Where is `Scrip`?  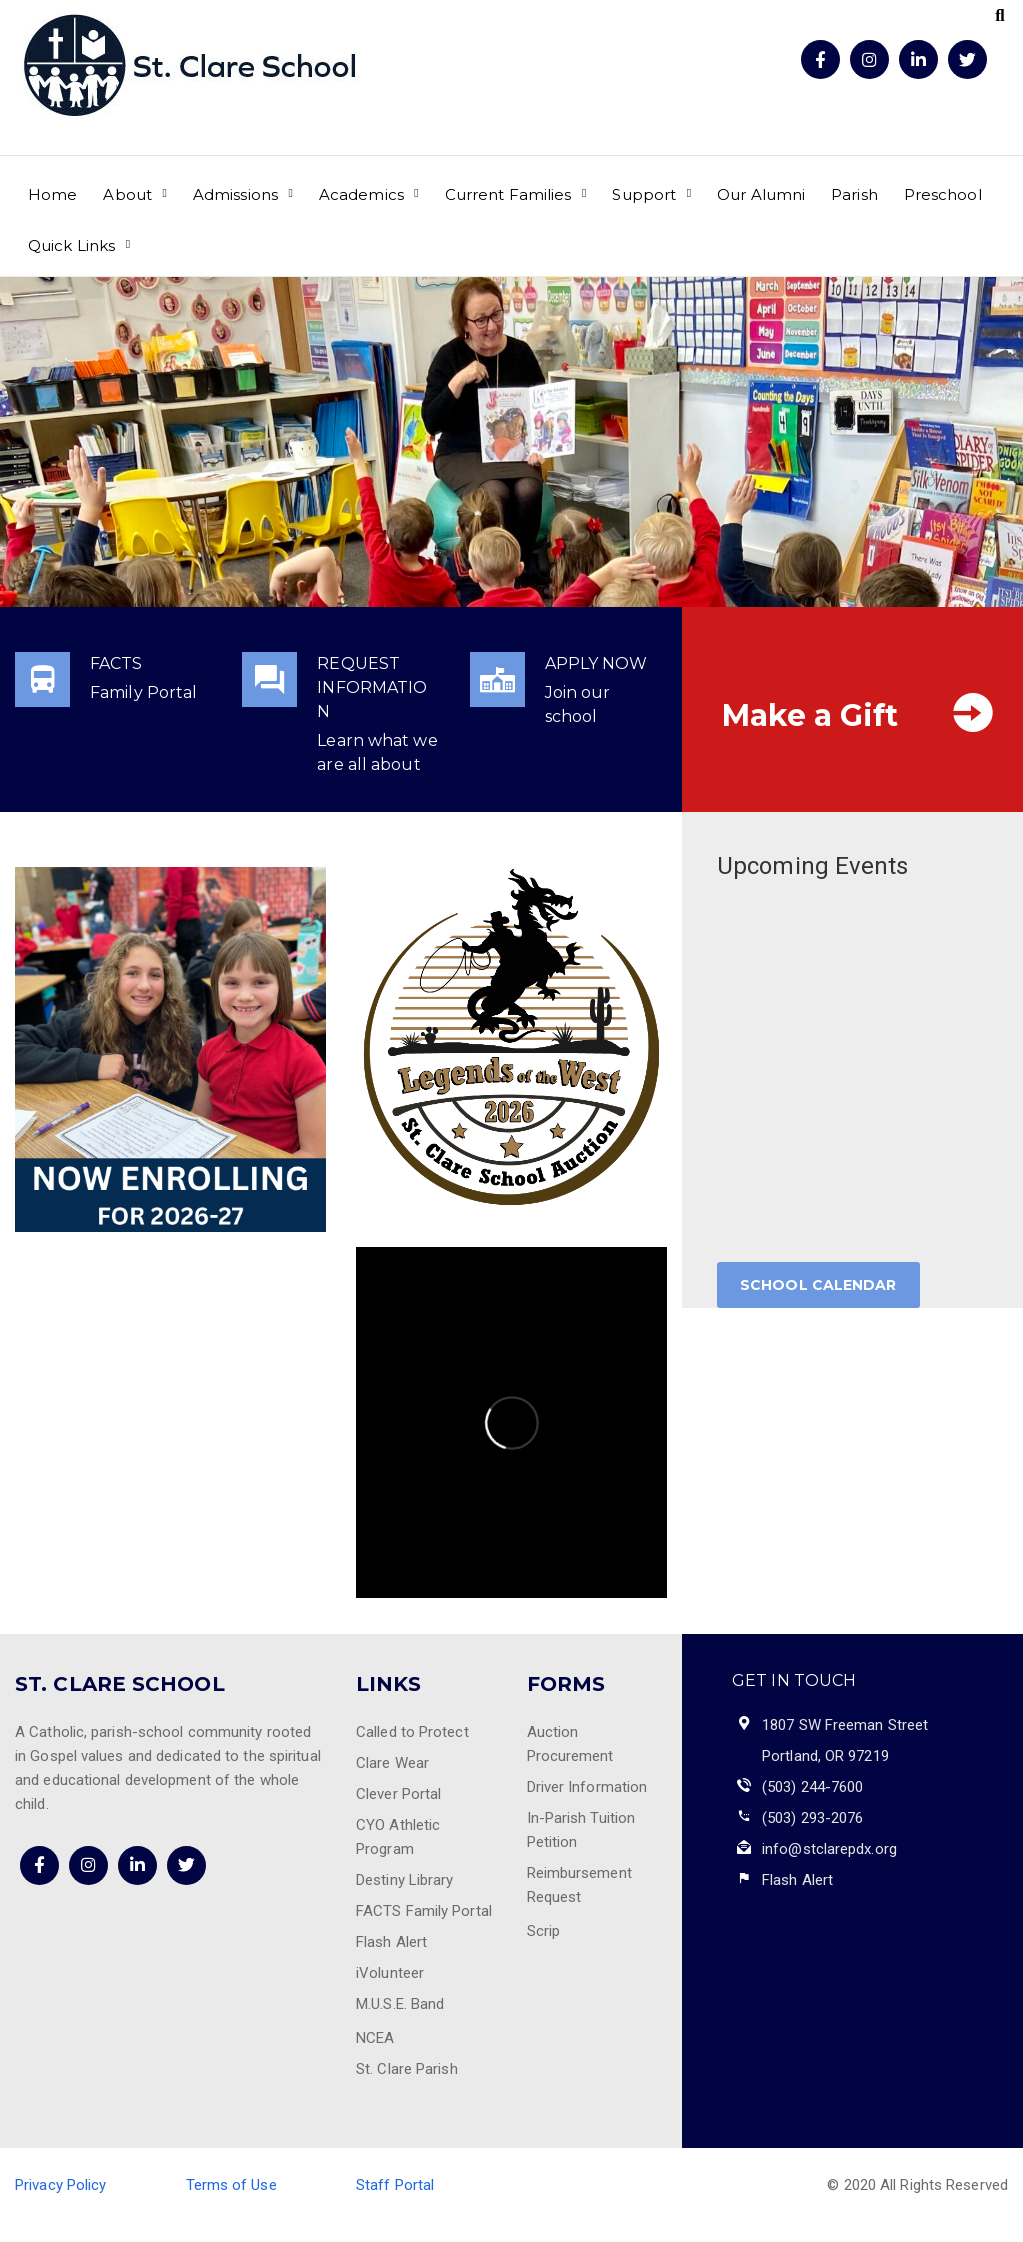 Scrip is located at coordinates (544, 1931).